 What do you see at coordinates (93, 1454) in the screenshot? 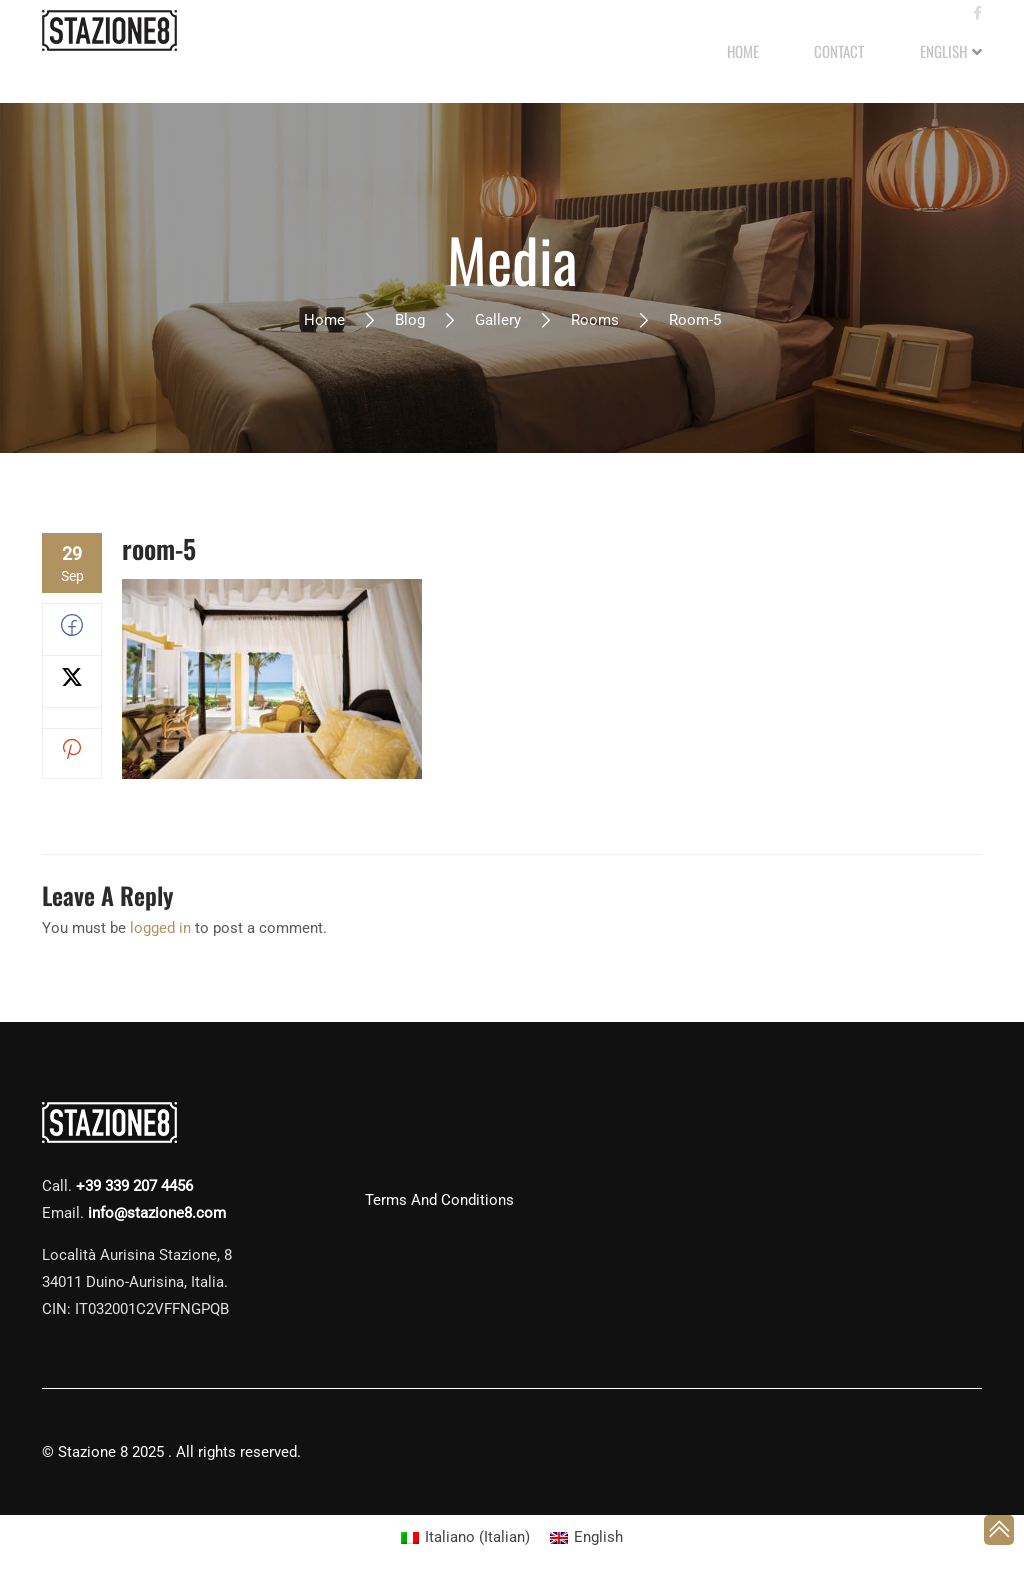
I see `Stazione 8` at bounding box center [93, 1454].